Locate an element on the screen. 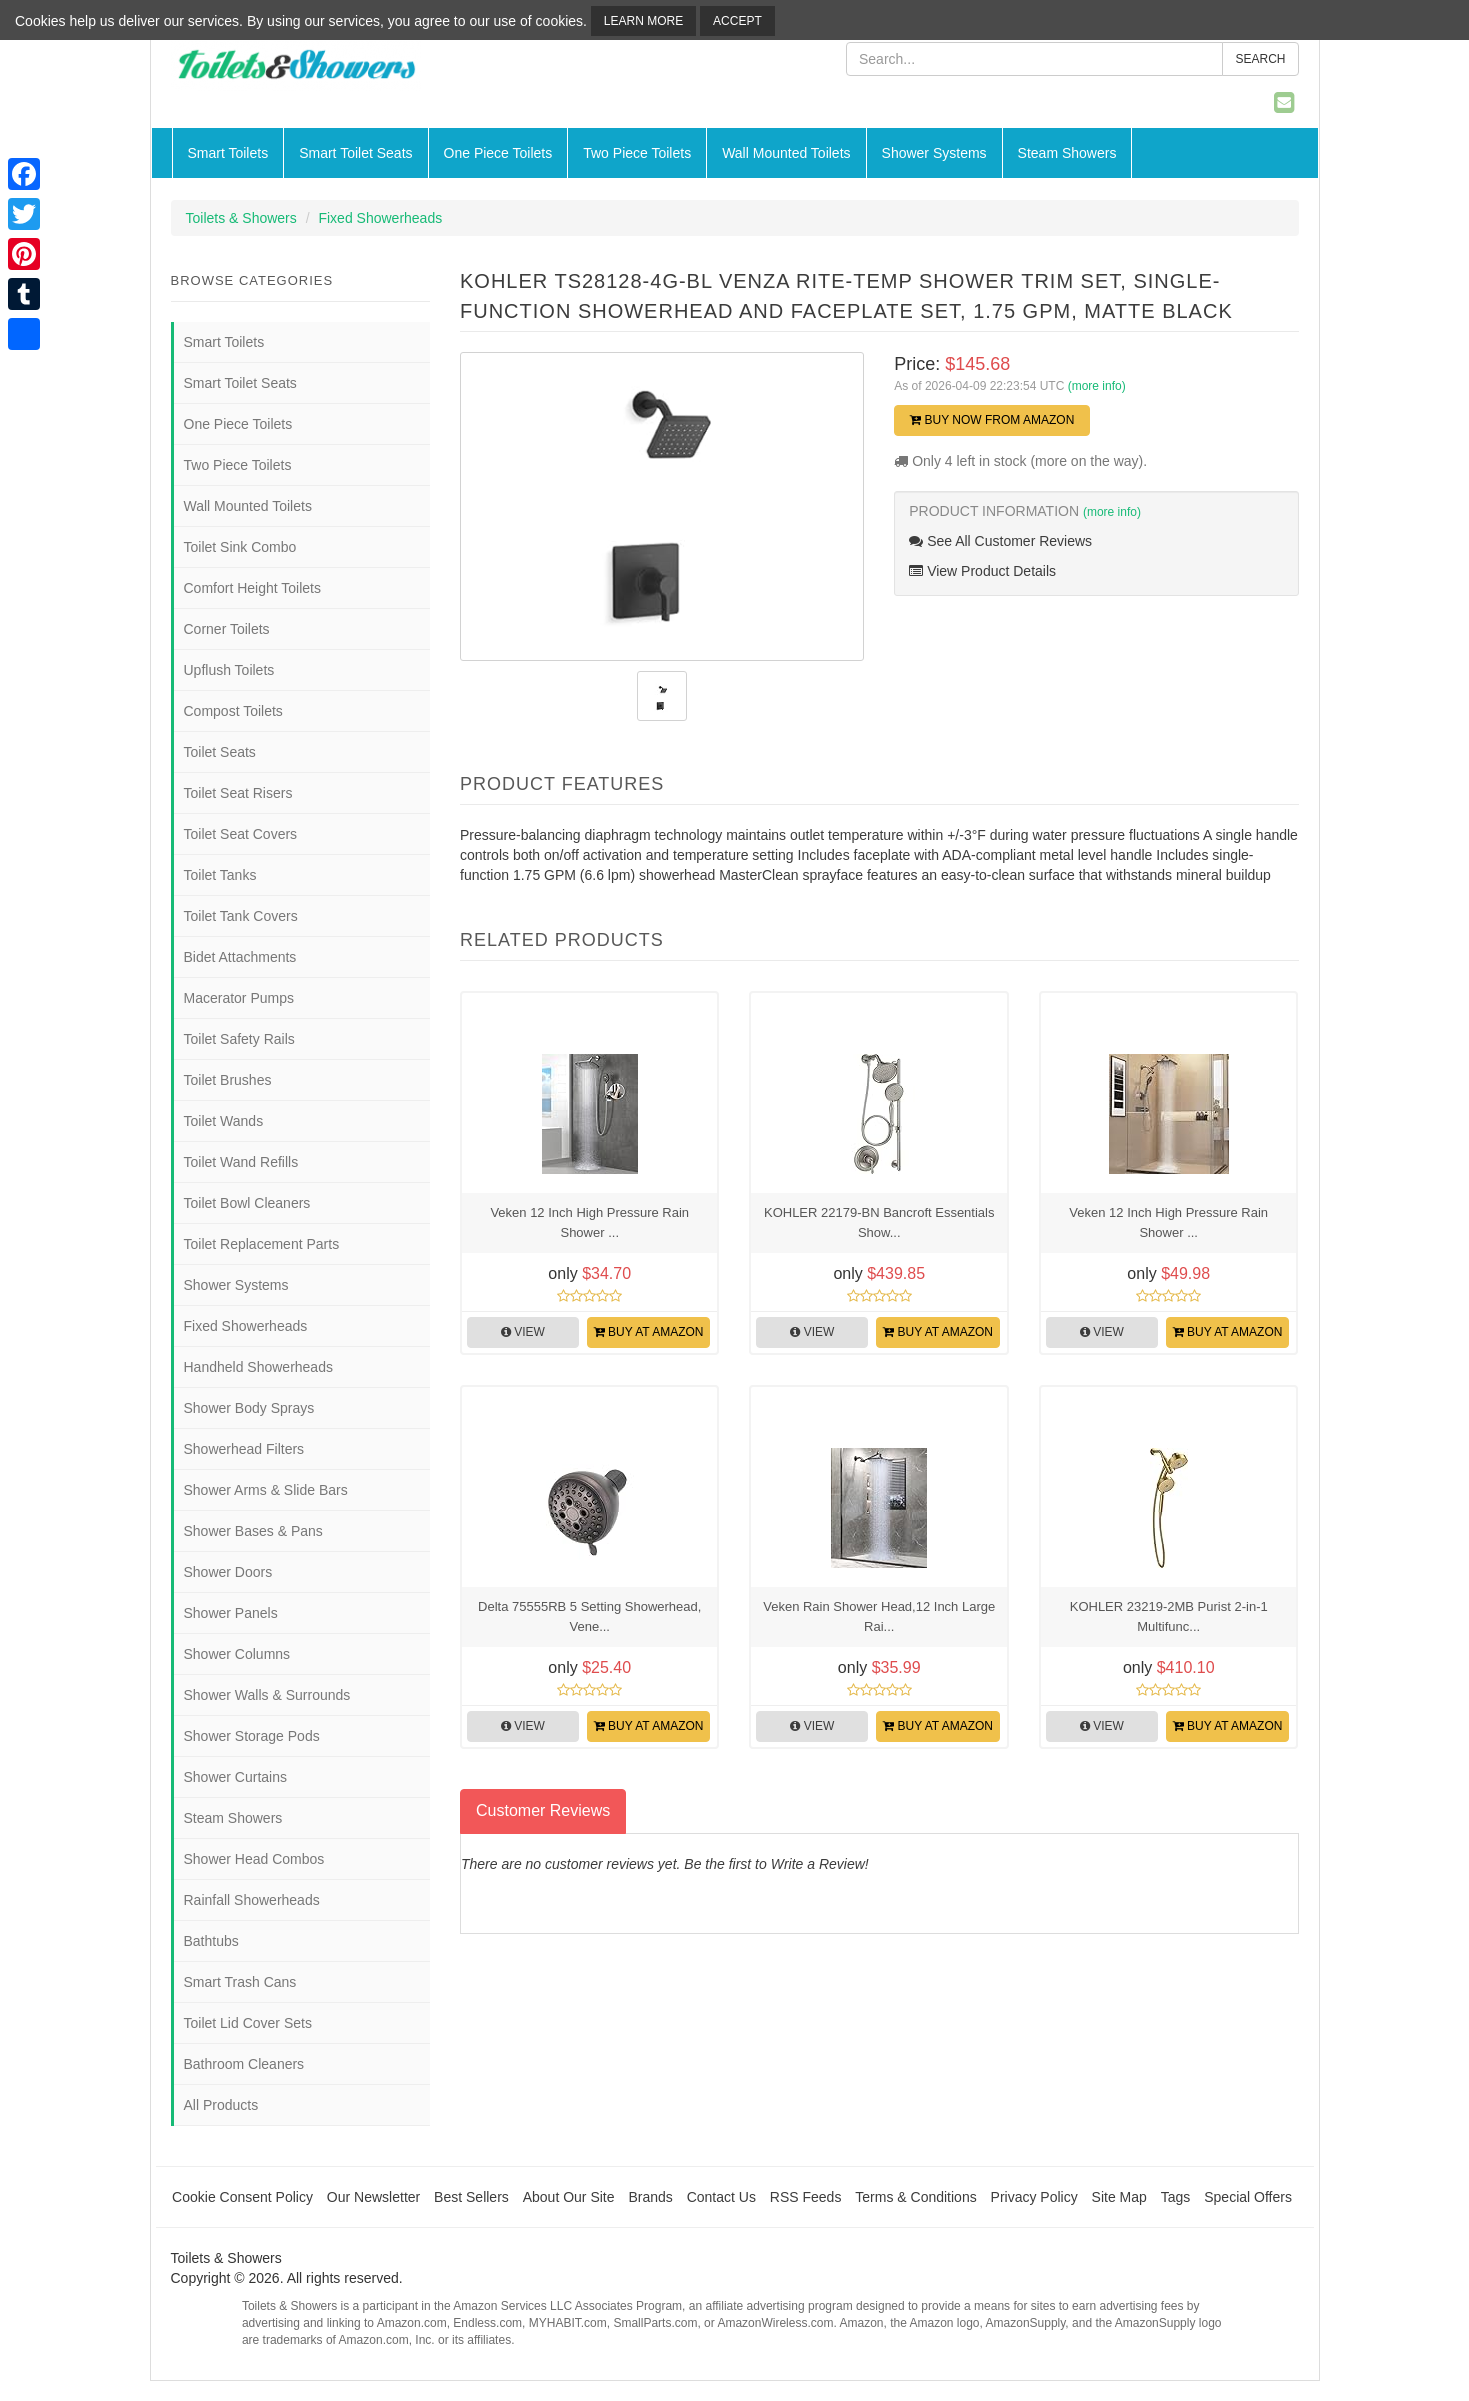 Image resolution: width=1469 pixels, height=2401 pixels. Macerator Pumps is located at coordinates (239, 998).